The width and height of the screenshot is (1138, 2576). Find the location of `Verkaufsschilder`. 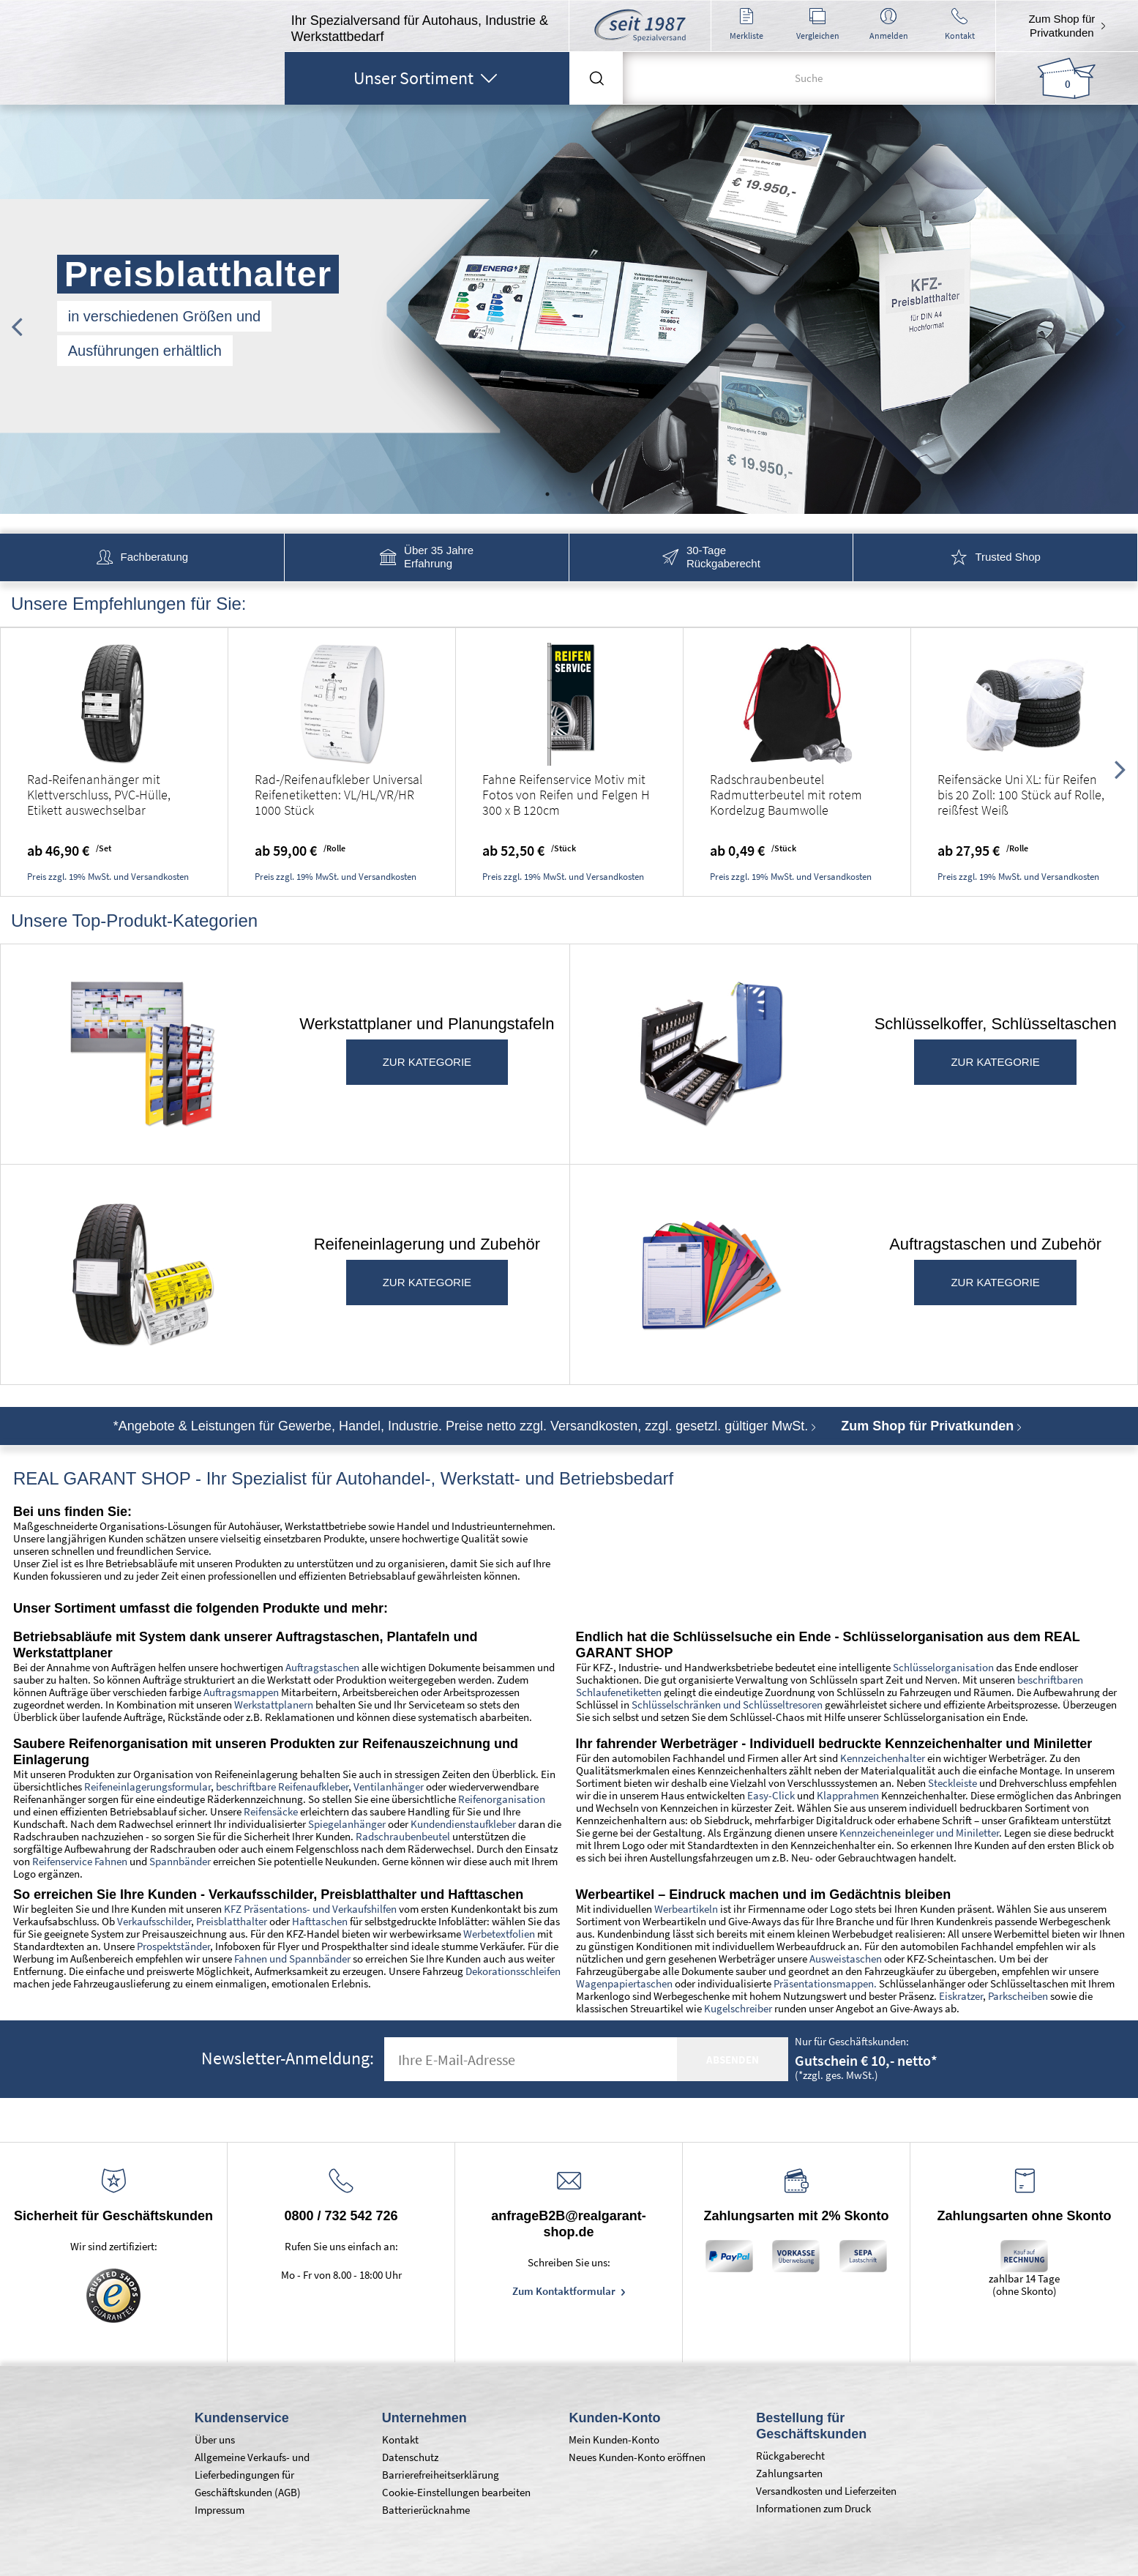

Verkaufsschilder is located at coordinates (154, 1921).